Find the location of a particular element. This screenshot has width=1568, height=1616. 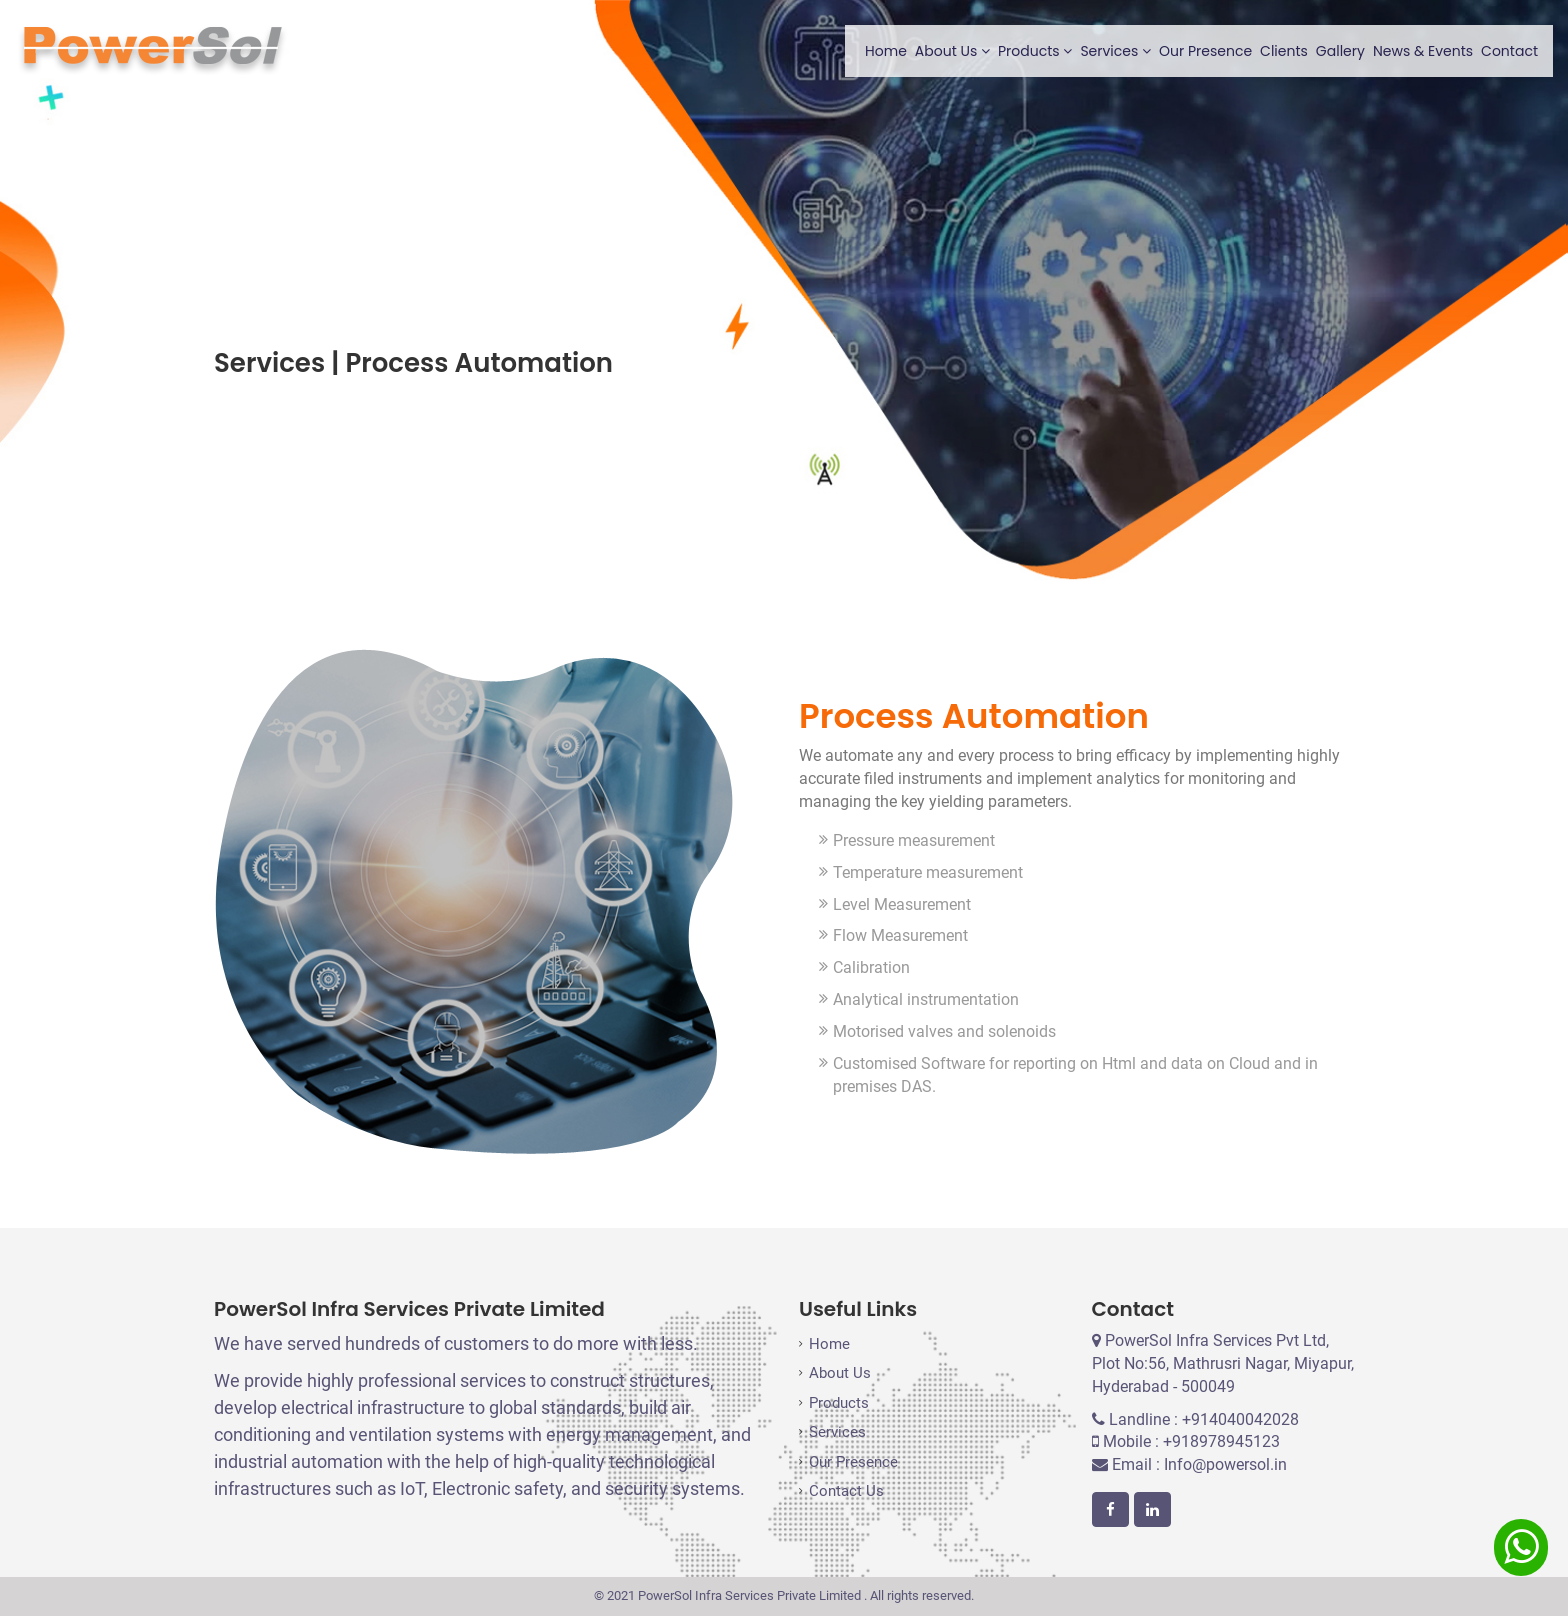

News & Events is located at coordinates (1423, 51).